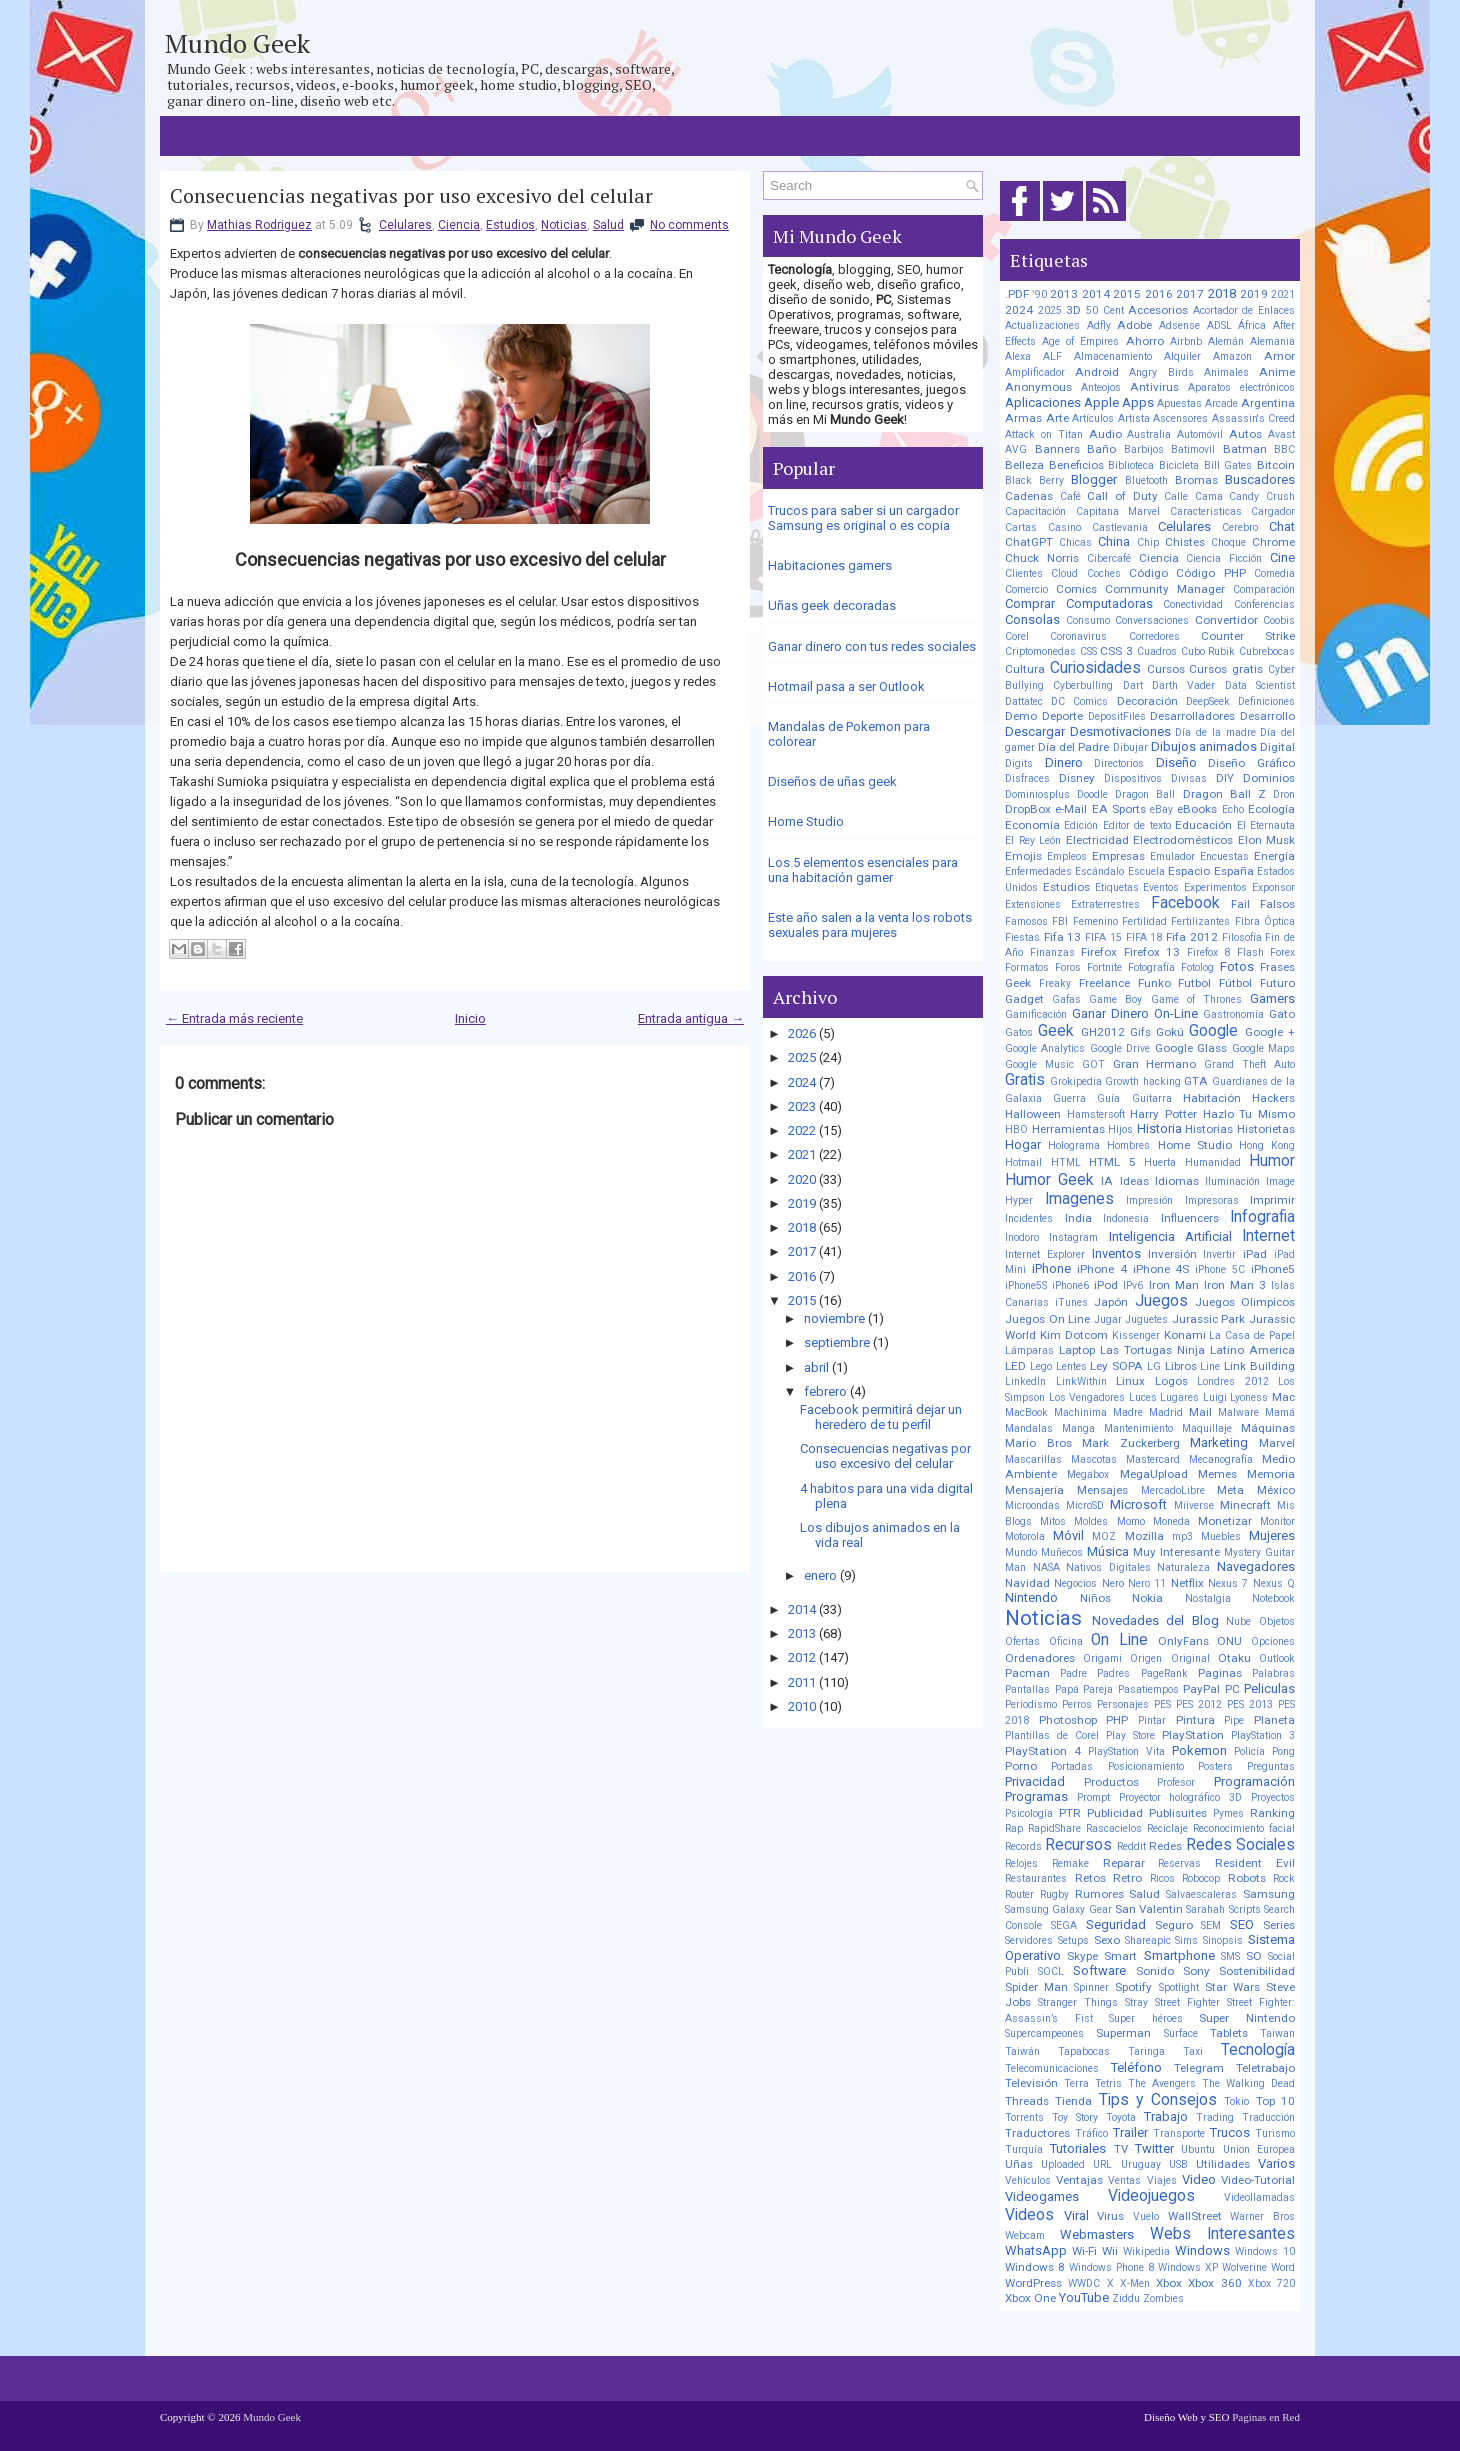  Describe the element at coordinates (1076, 1081) in the screenshot. I see `Grokipedia` at that location.